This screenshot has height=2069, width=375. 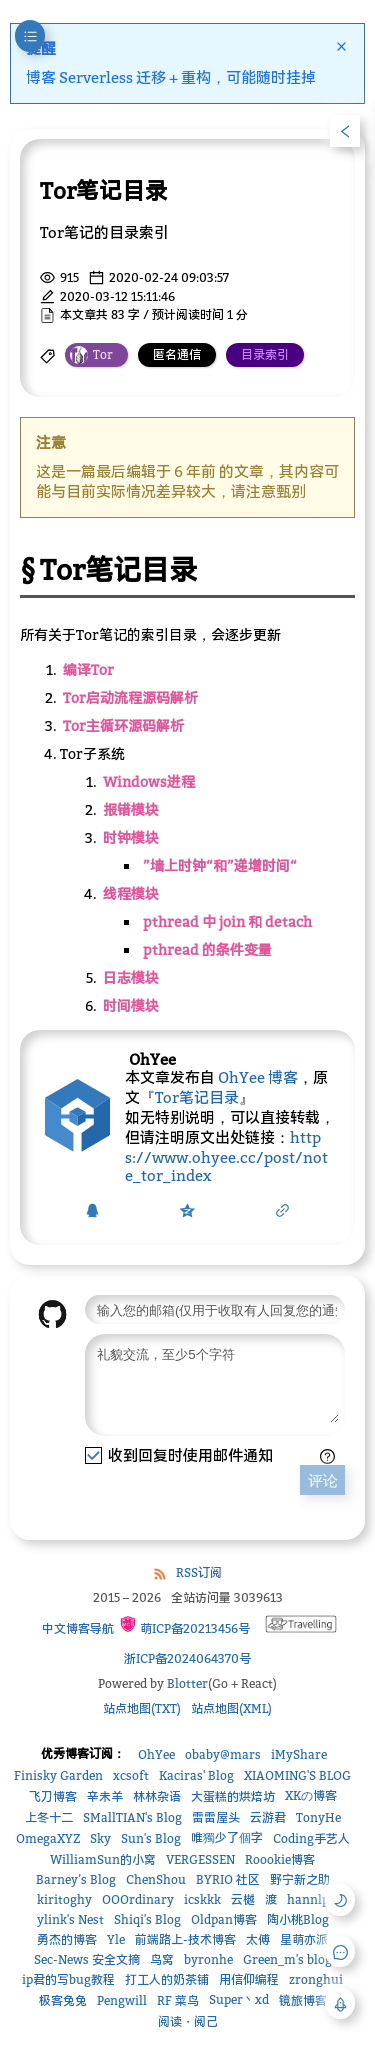 I want to click on 陶小桃Blog, so click(x=298, y=1922).